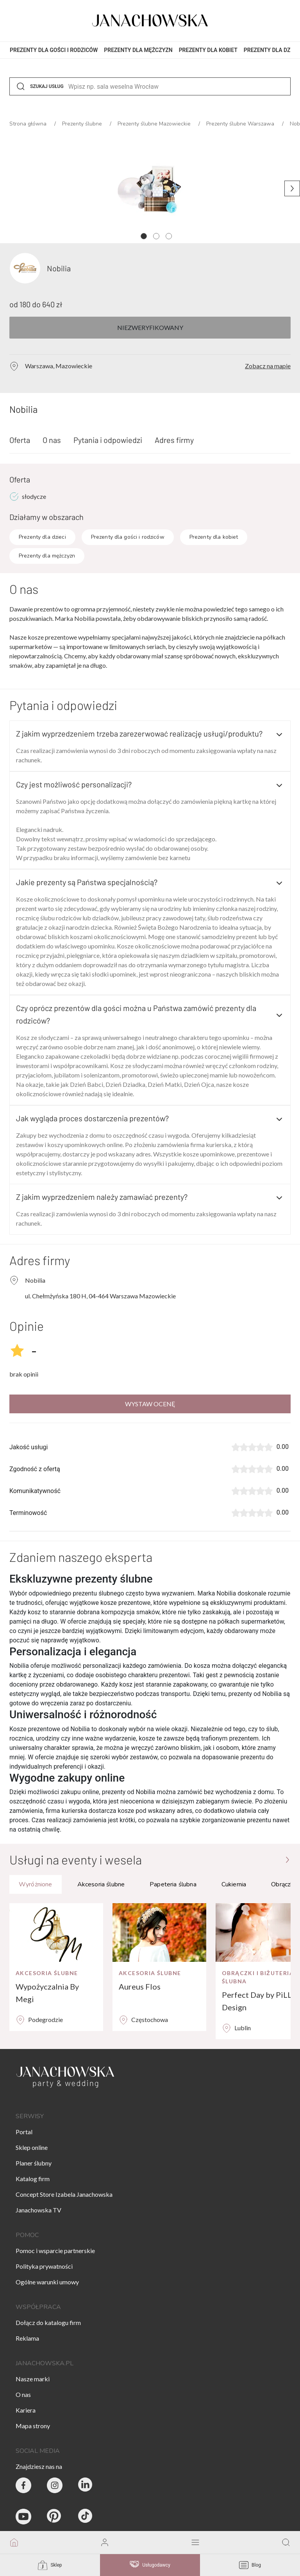 This screenshot has height=2576, width=300. Describe the element at coordinates (26, 2410) in the screenshot. I see `Kariera` at that location.